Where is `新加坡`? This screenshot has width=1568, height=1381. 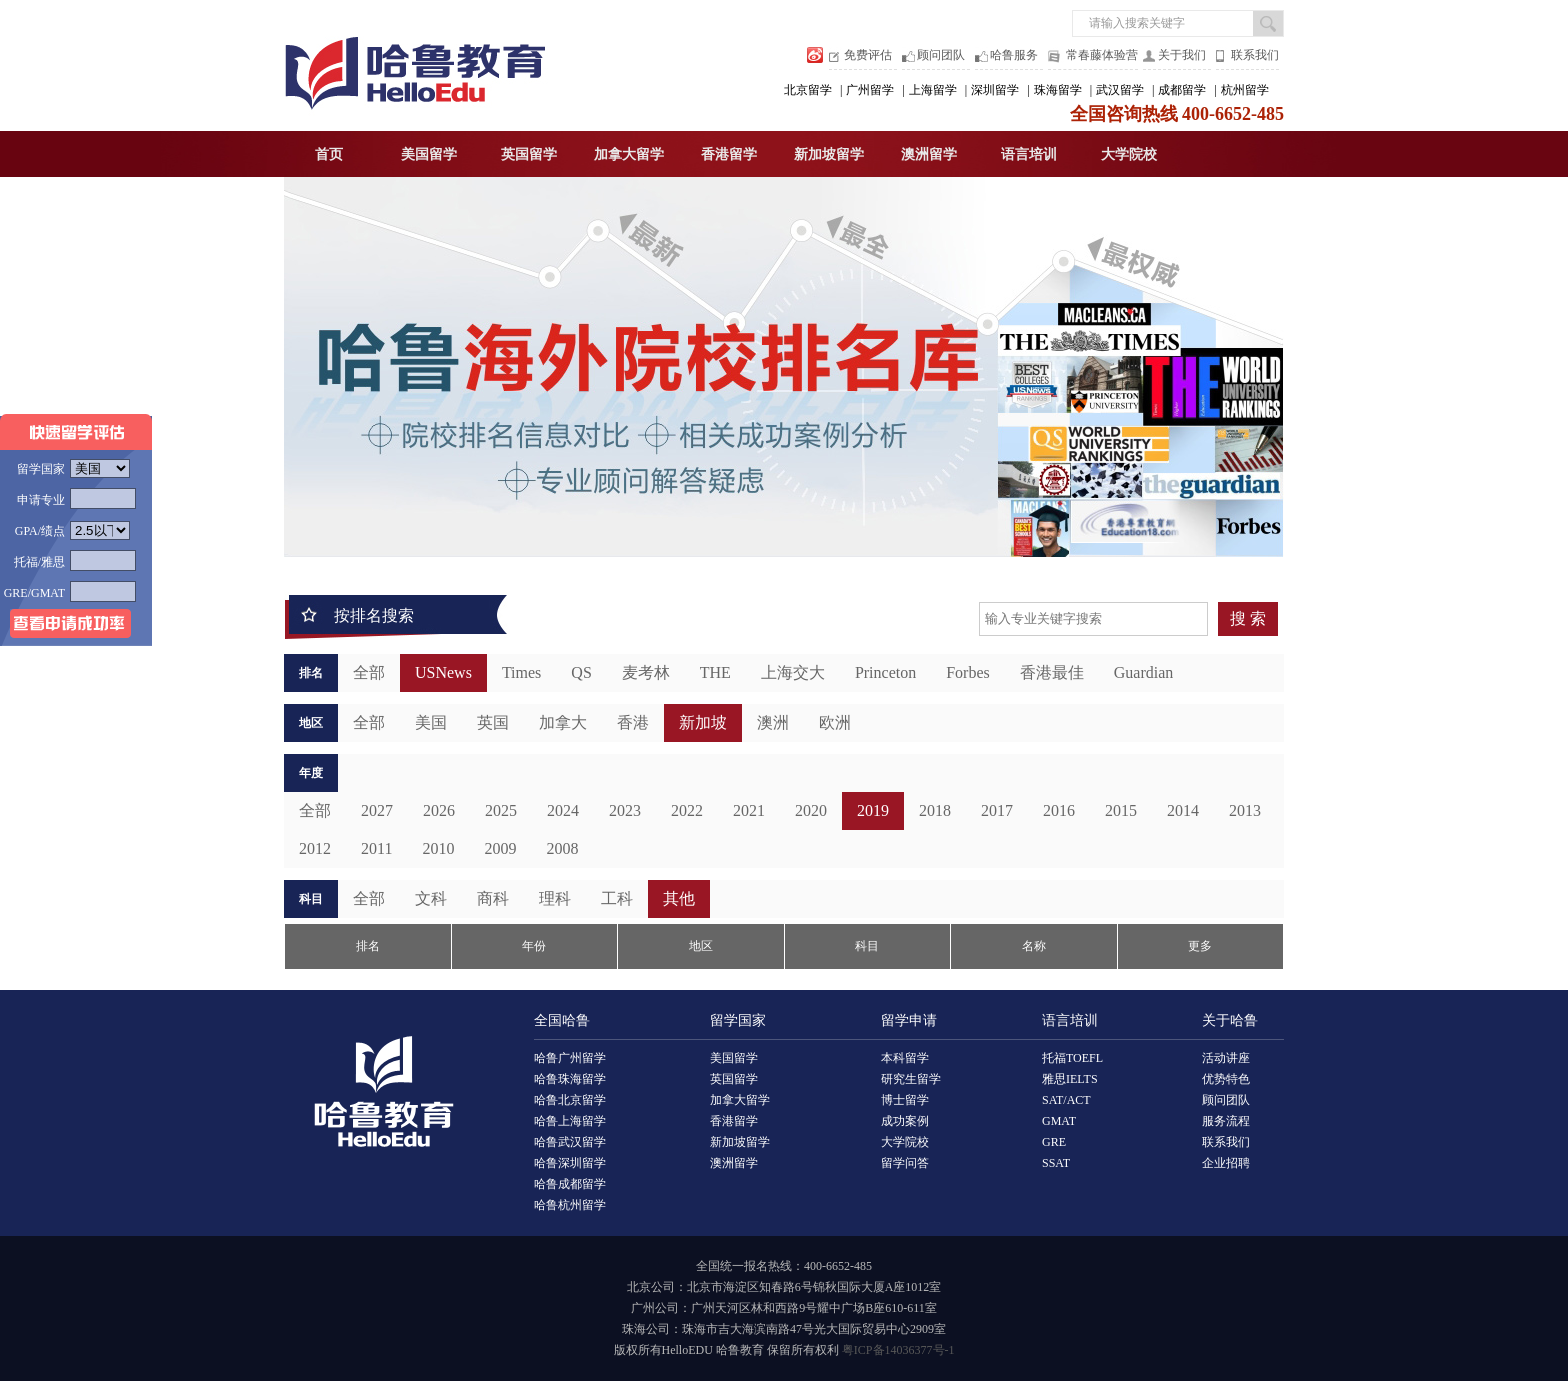 新加坡 is located at coordinates (703, 722).